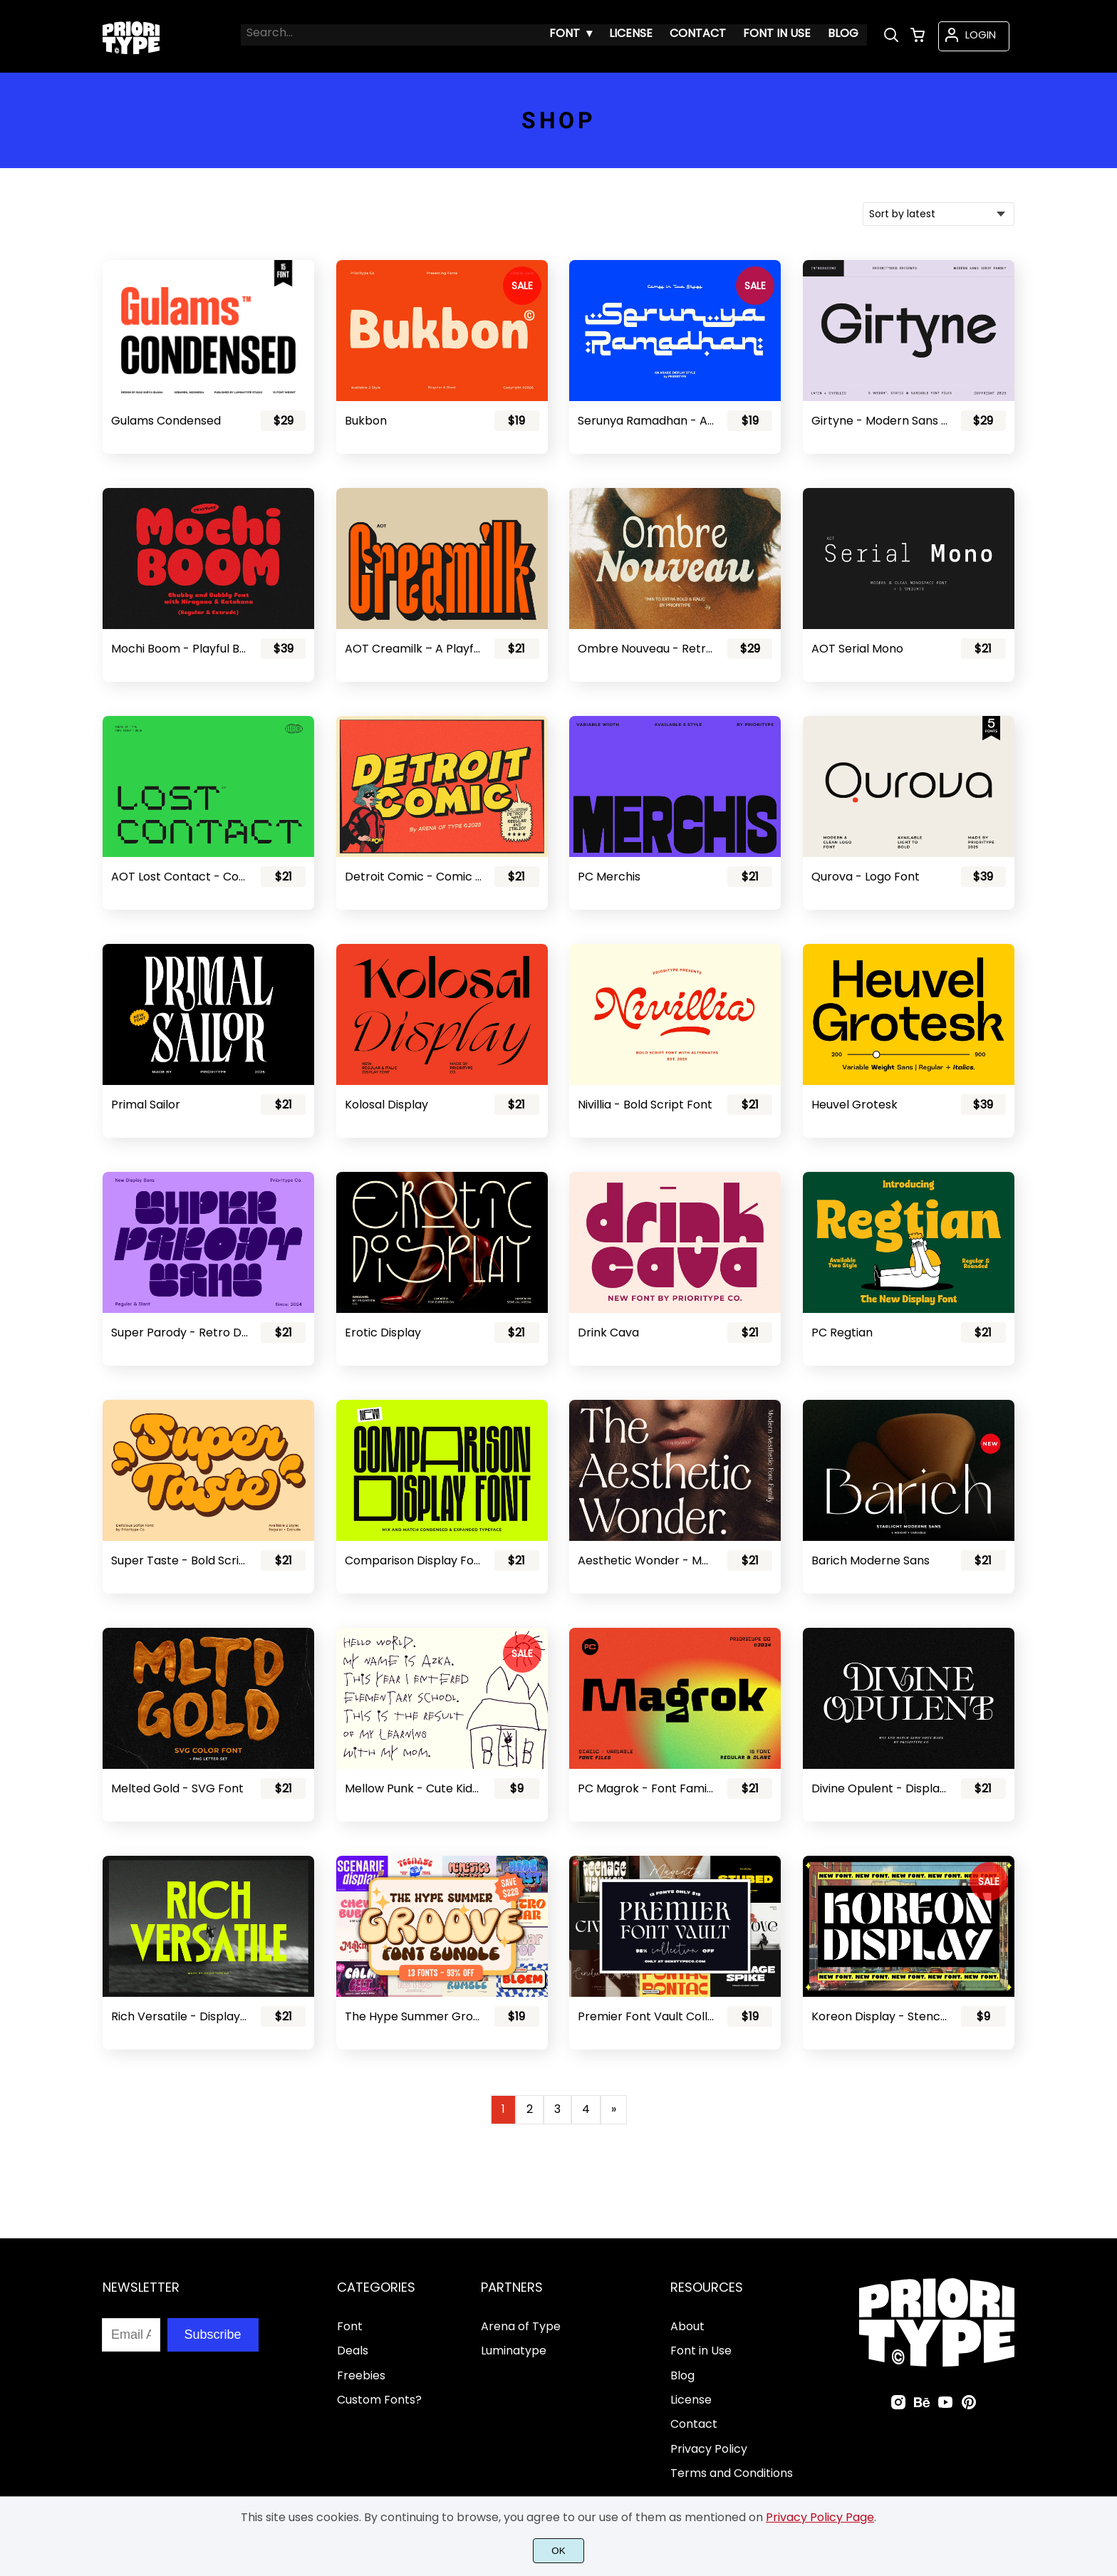 This screenshot has height=2576, width=1117. Describe the element at coordinates (413, 876) in the screenshot. I see `Detroit Comic - Comic Font Pair` at that location.